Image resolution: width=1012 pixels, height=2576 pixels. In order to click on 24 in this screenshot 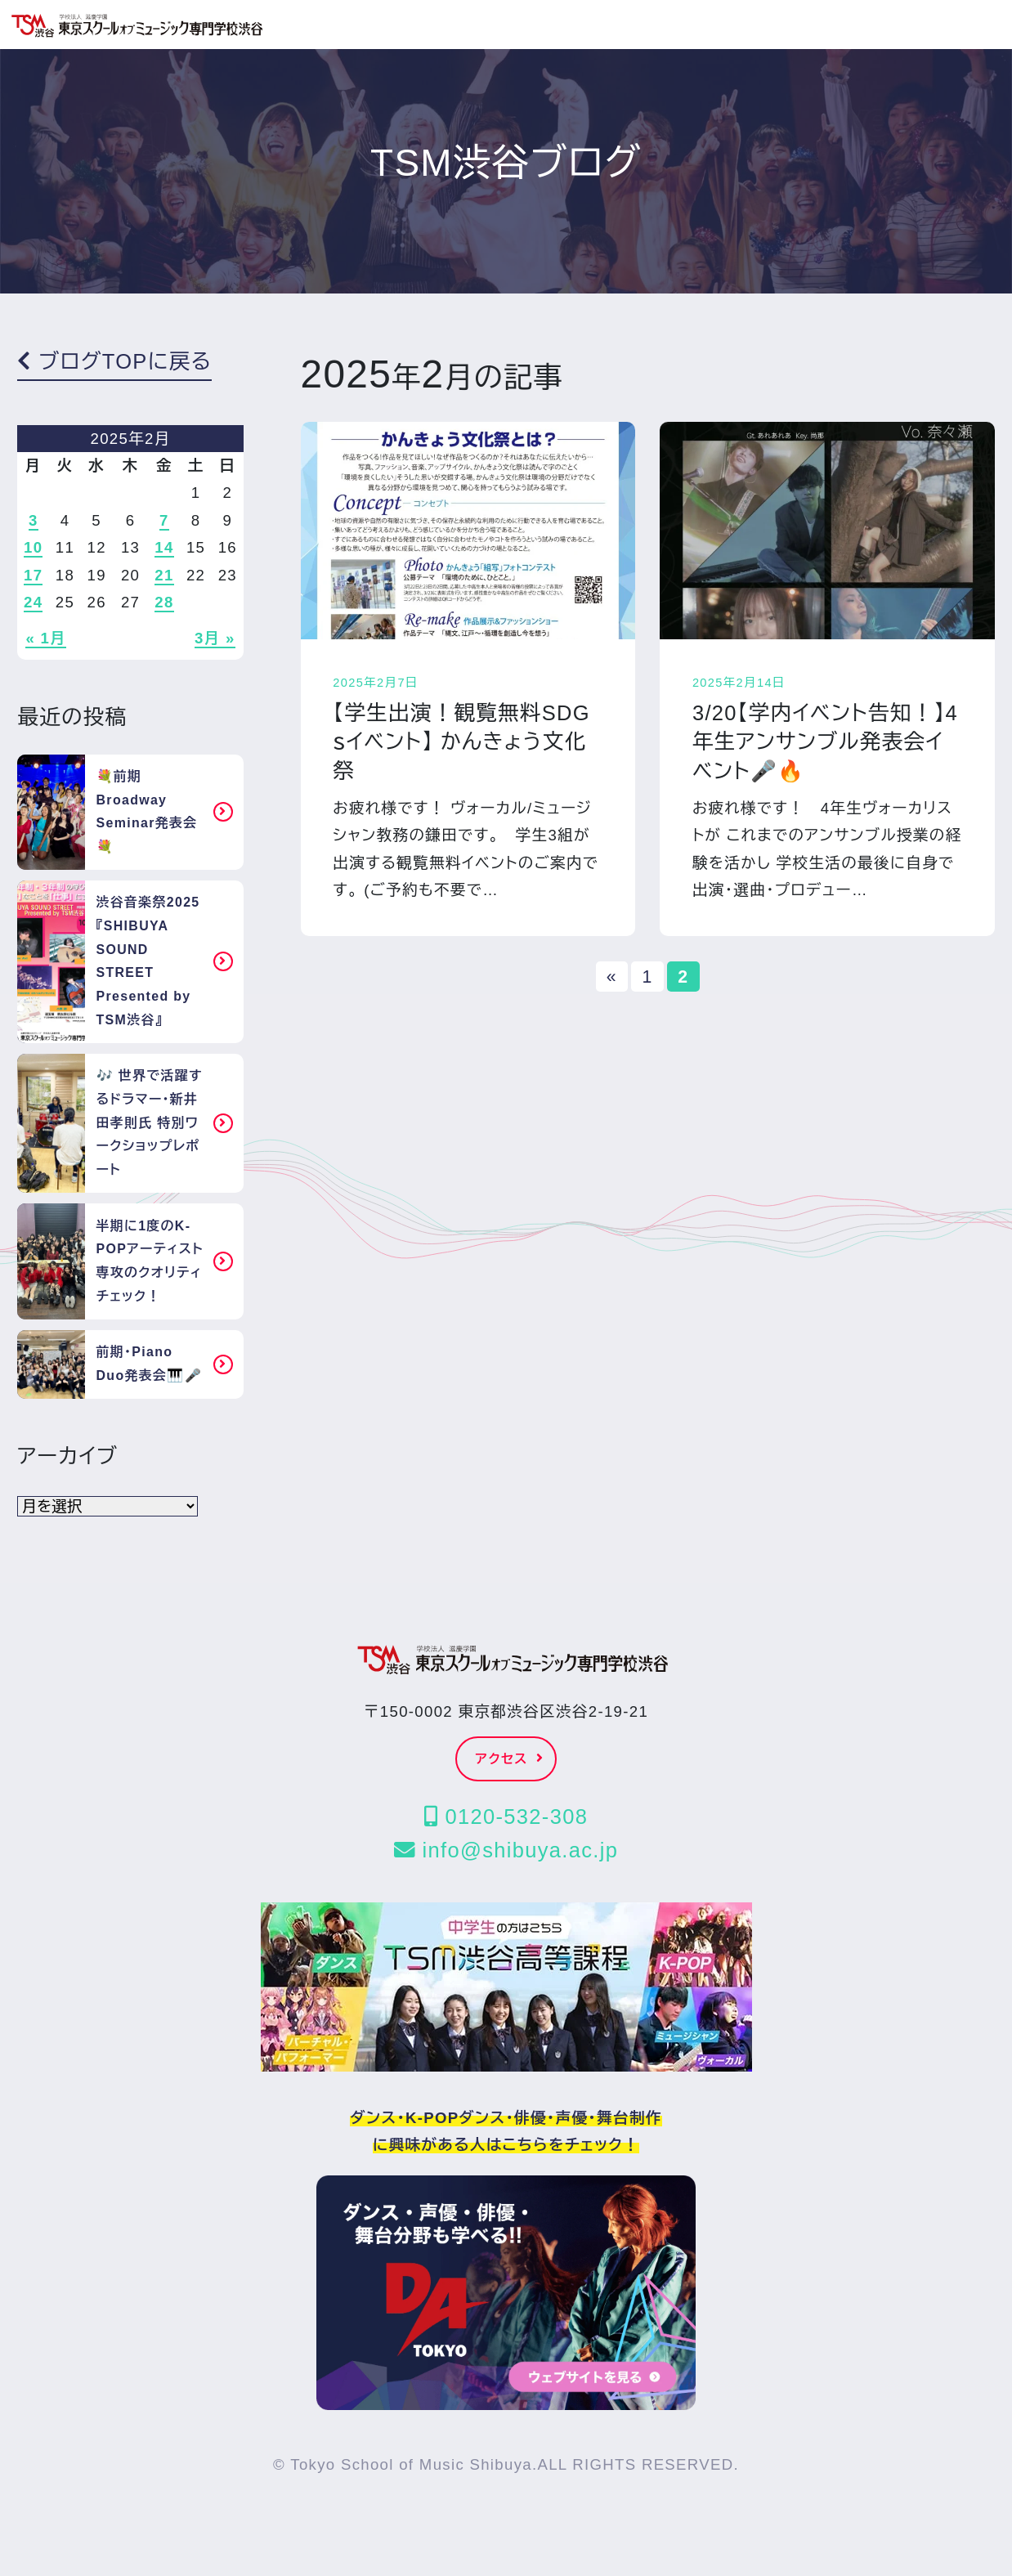, I will do `click(33, 602)`.